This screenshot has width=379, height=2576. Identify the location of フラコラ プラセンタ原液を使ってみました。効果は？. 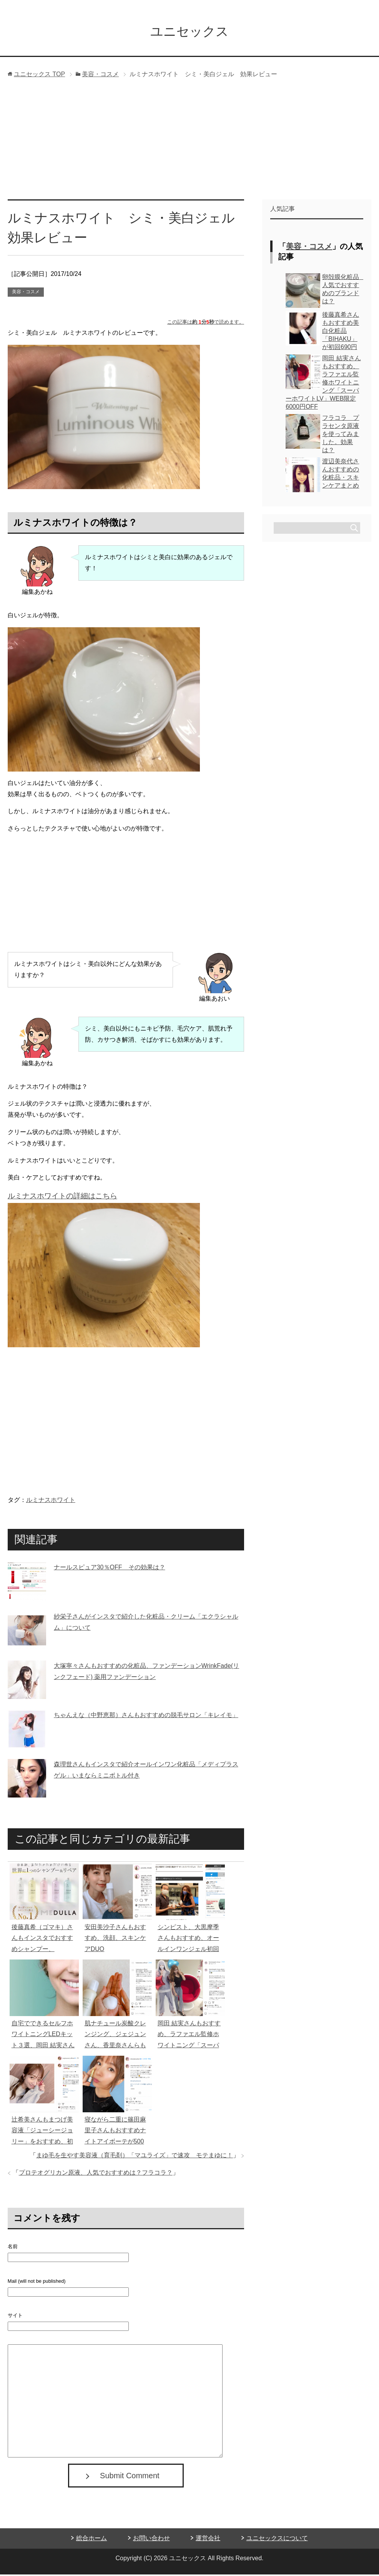
(340, 435).